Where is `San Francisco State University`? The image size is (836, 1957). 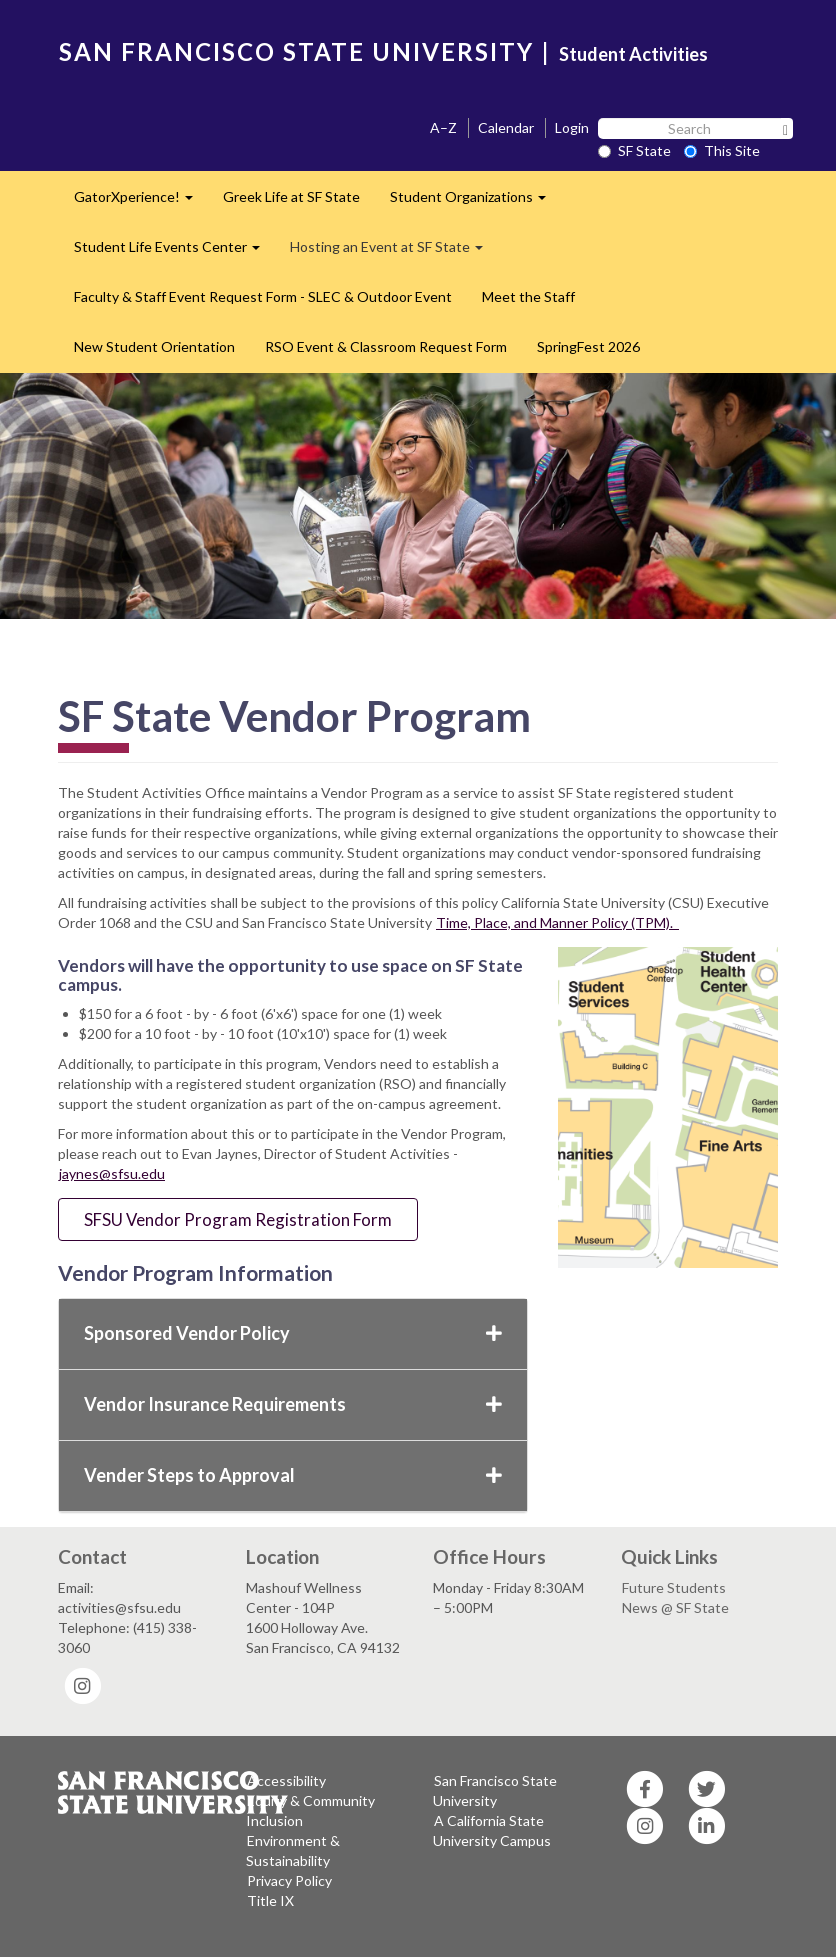
San Francisco State University is located at coordinates (495, 1790).